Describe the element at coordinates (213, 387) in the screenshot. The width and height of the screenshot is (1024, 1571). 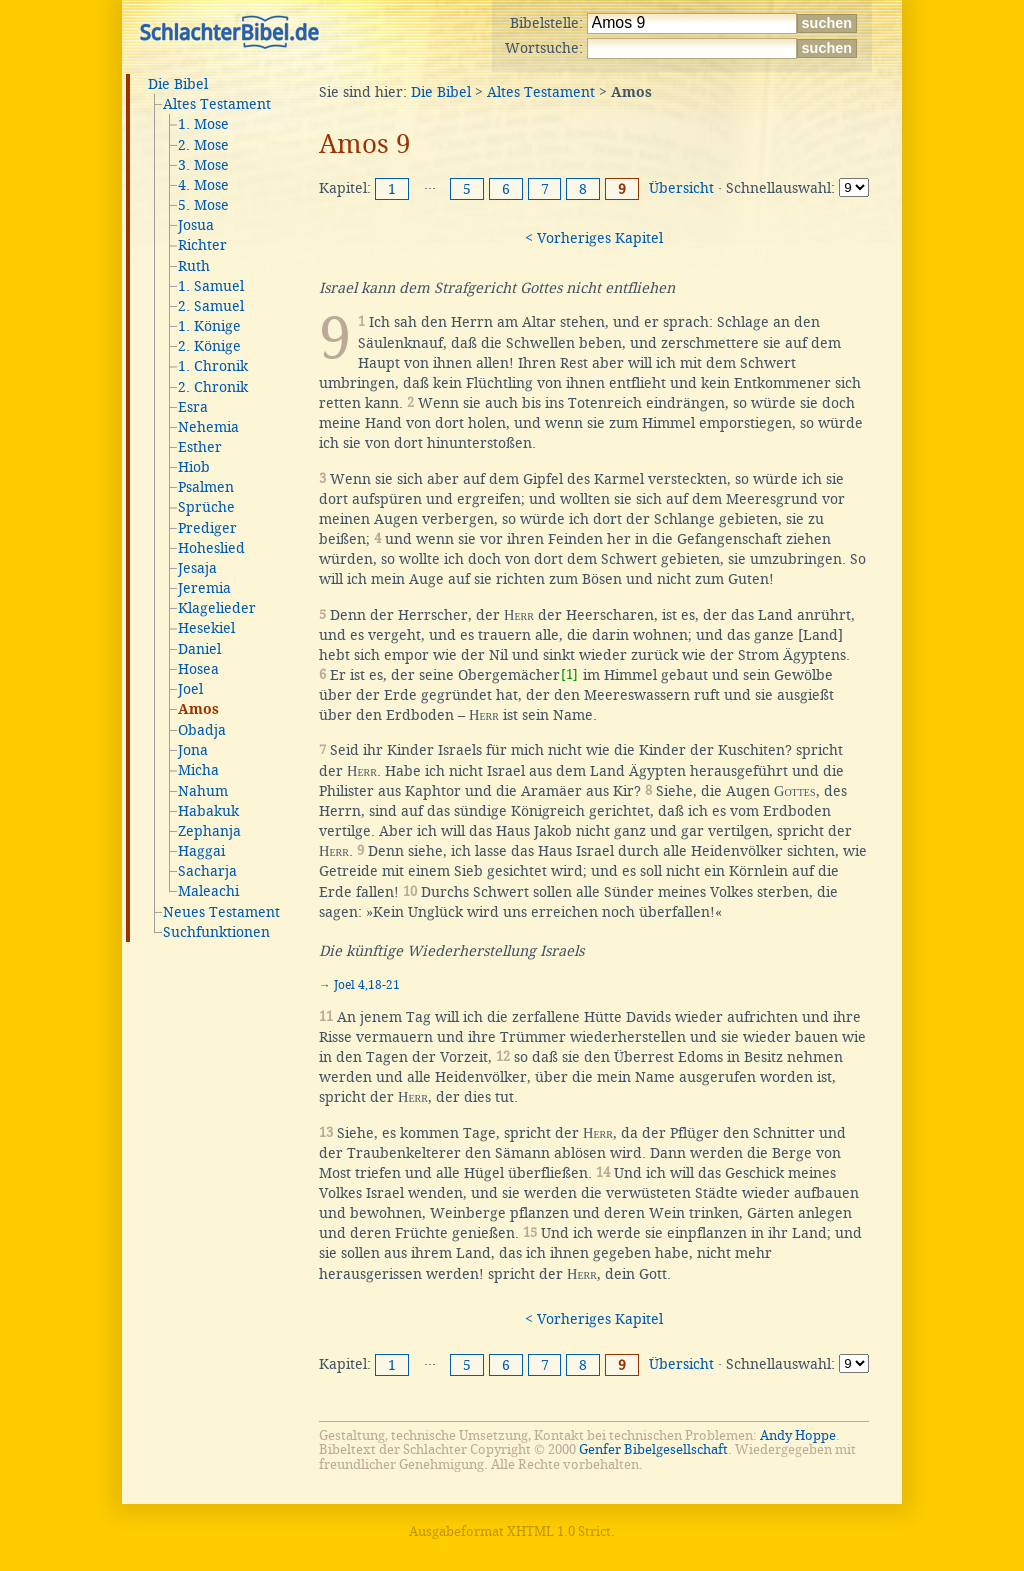
I see `2. Chronik` at that location.